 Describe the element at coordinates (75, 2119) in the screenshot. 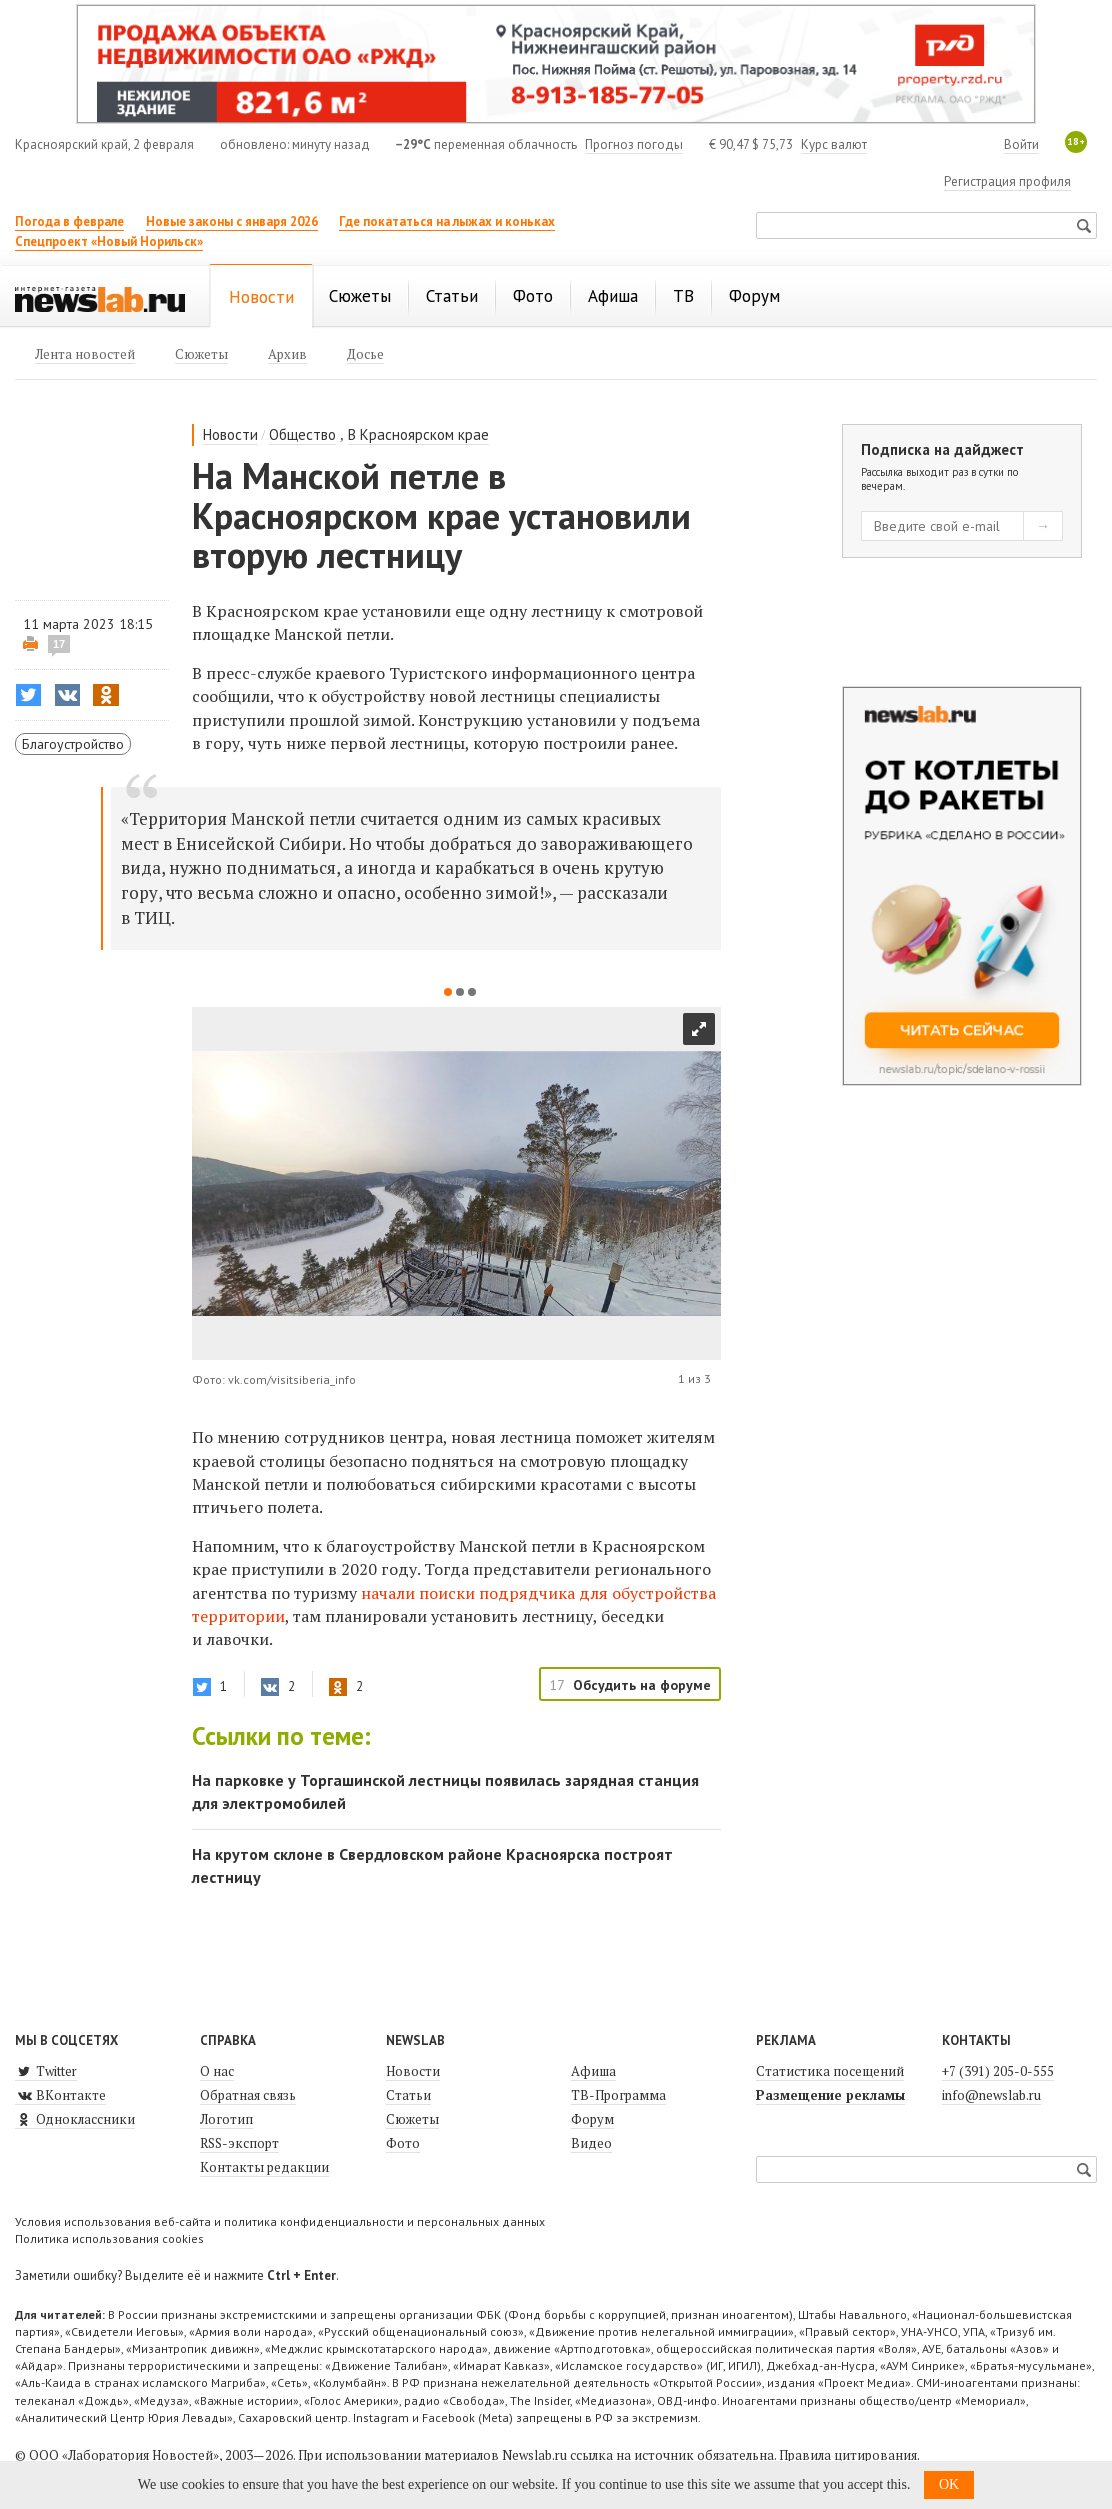

I see `Одноклассники` at that location.